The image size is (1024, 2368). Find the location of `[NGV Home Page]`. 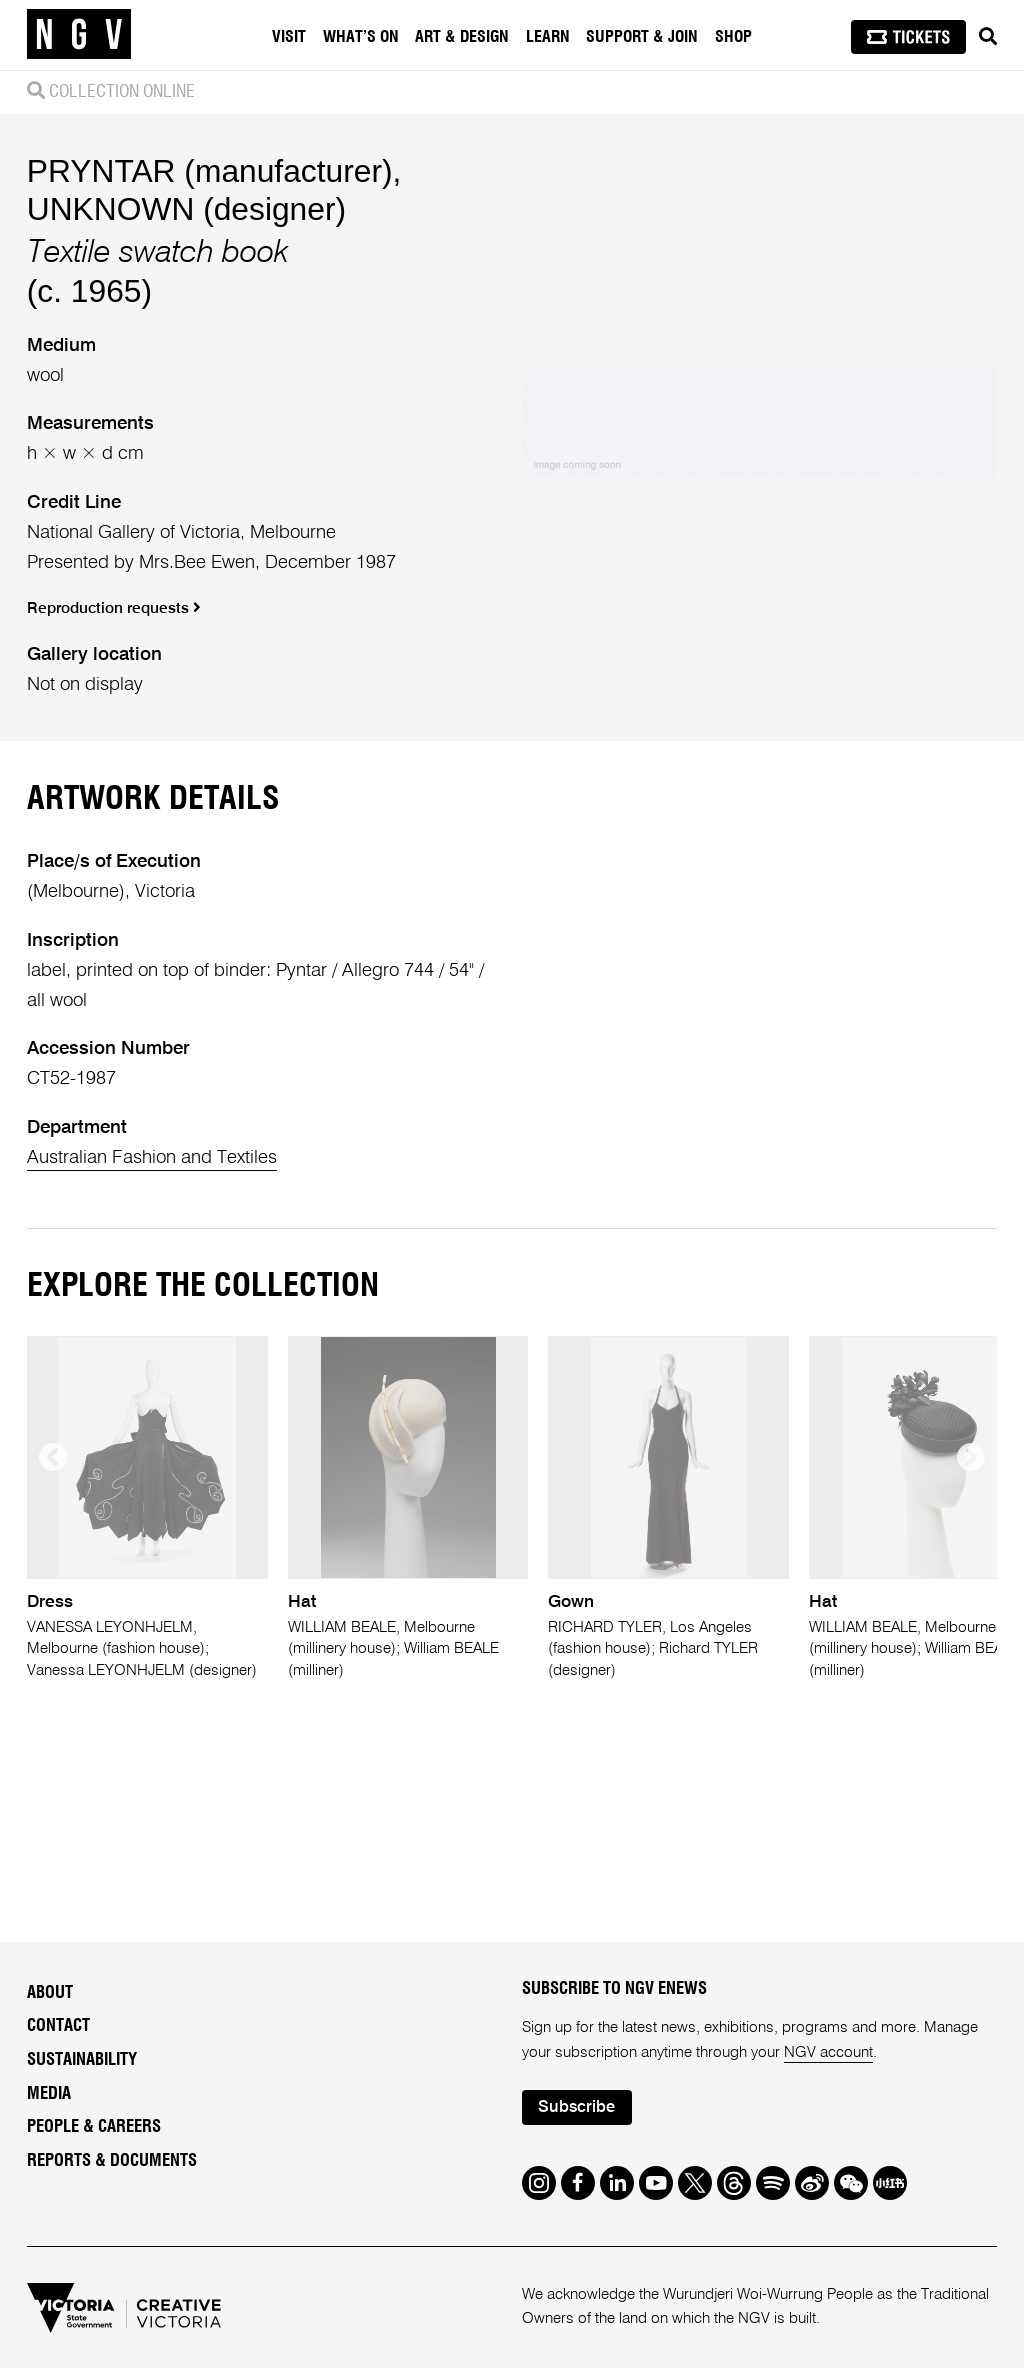

[NGV Home Page] is located at coordinates (79, 35).